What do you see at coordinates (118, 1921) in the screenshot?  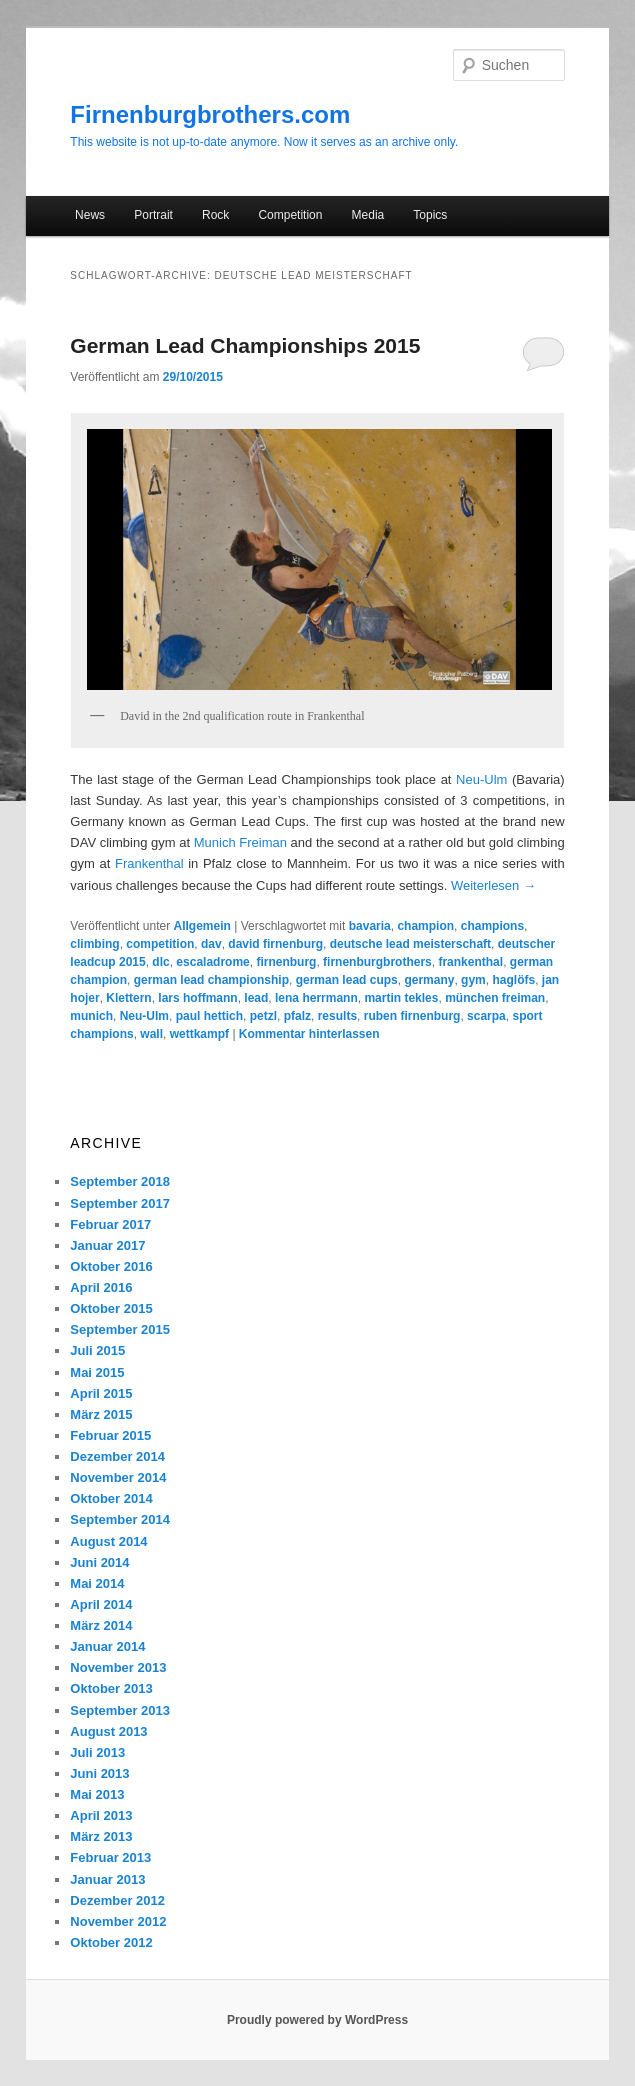 I see `November 2012` at bounding box center [118, 1921].